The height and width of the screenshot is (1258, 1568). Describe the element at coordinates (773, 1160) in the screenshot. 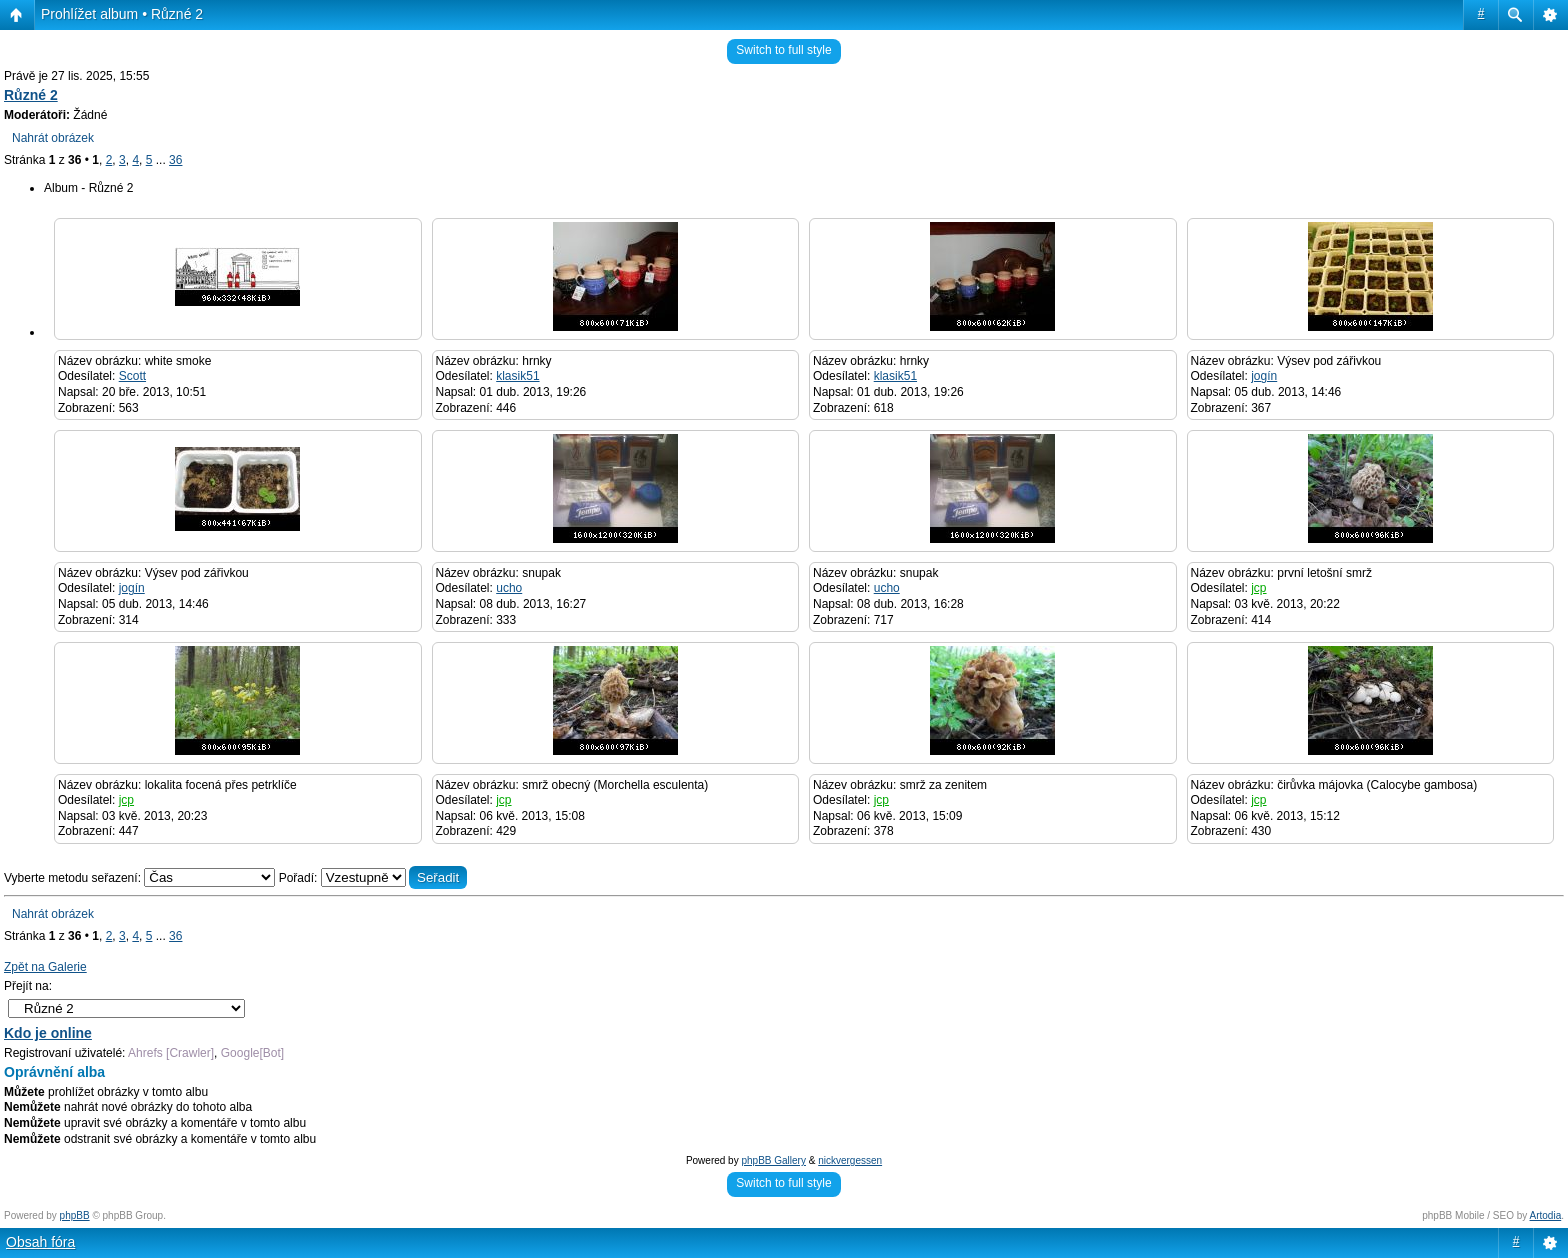

I see `phpBB Gallery` at that location.